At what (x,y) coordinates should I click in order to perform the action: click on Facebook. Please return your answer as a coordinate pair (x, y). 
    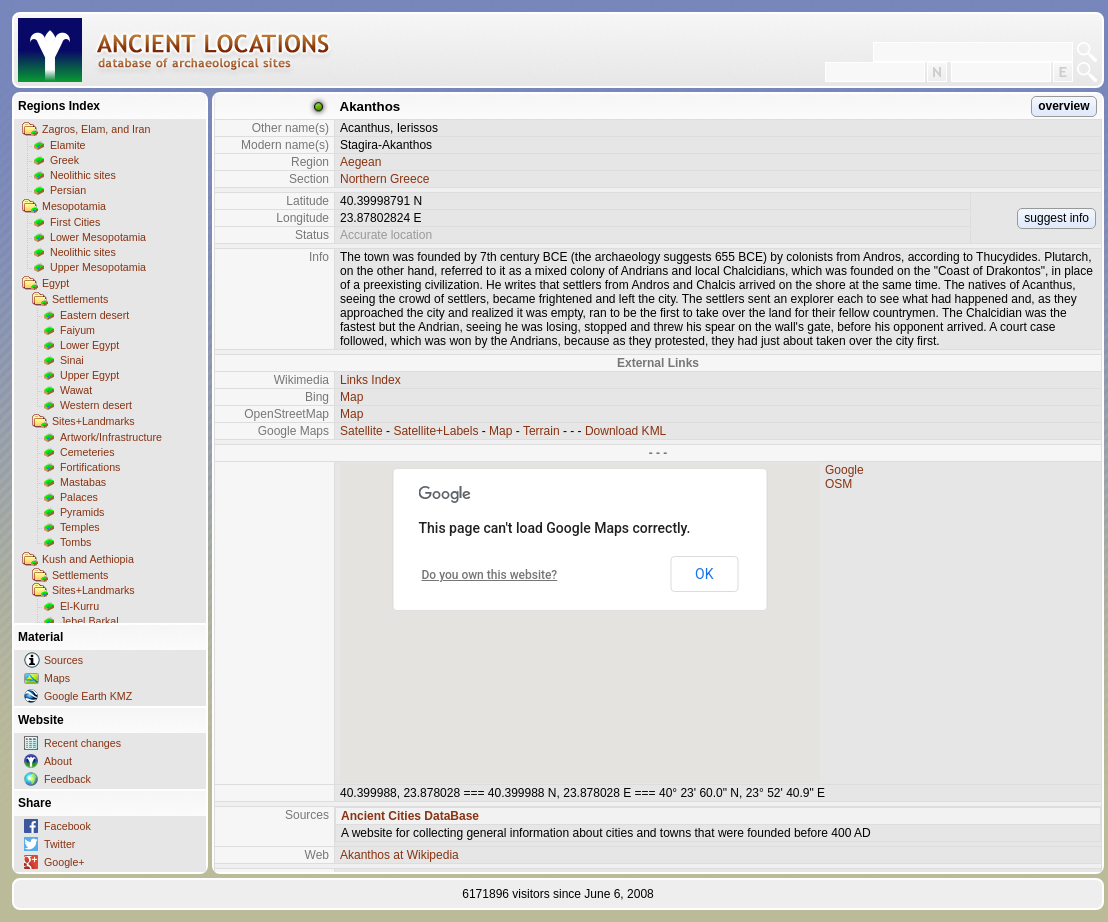
    Looking at the image, I should click on (67, 826).